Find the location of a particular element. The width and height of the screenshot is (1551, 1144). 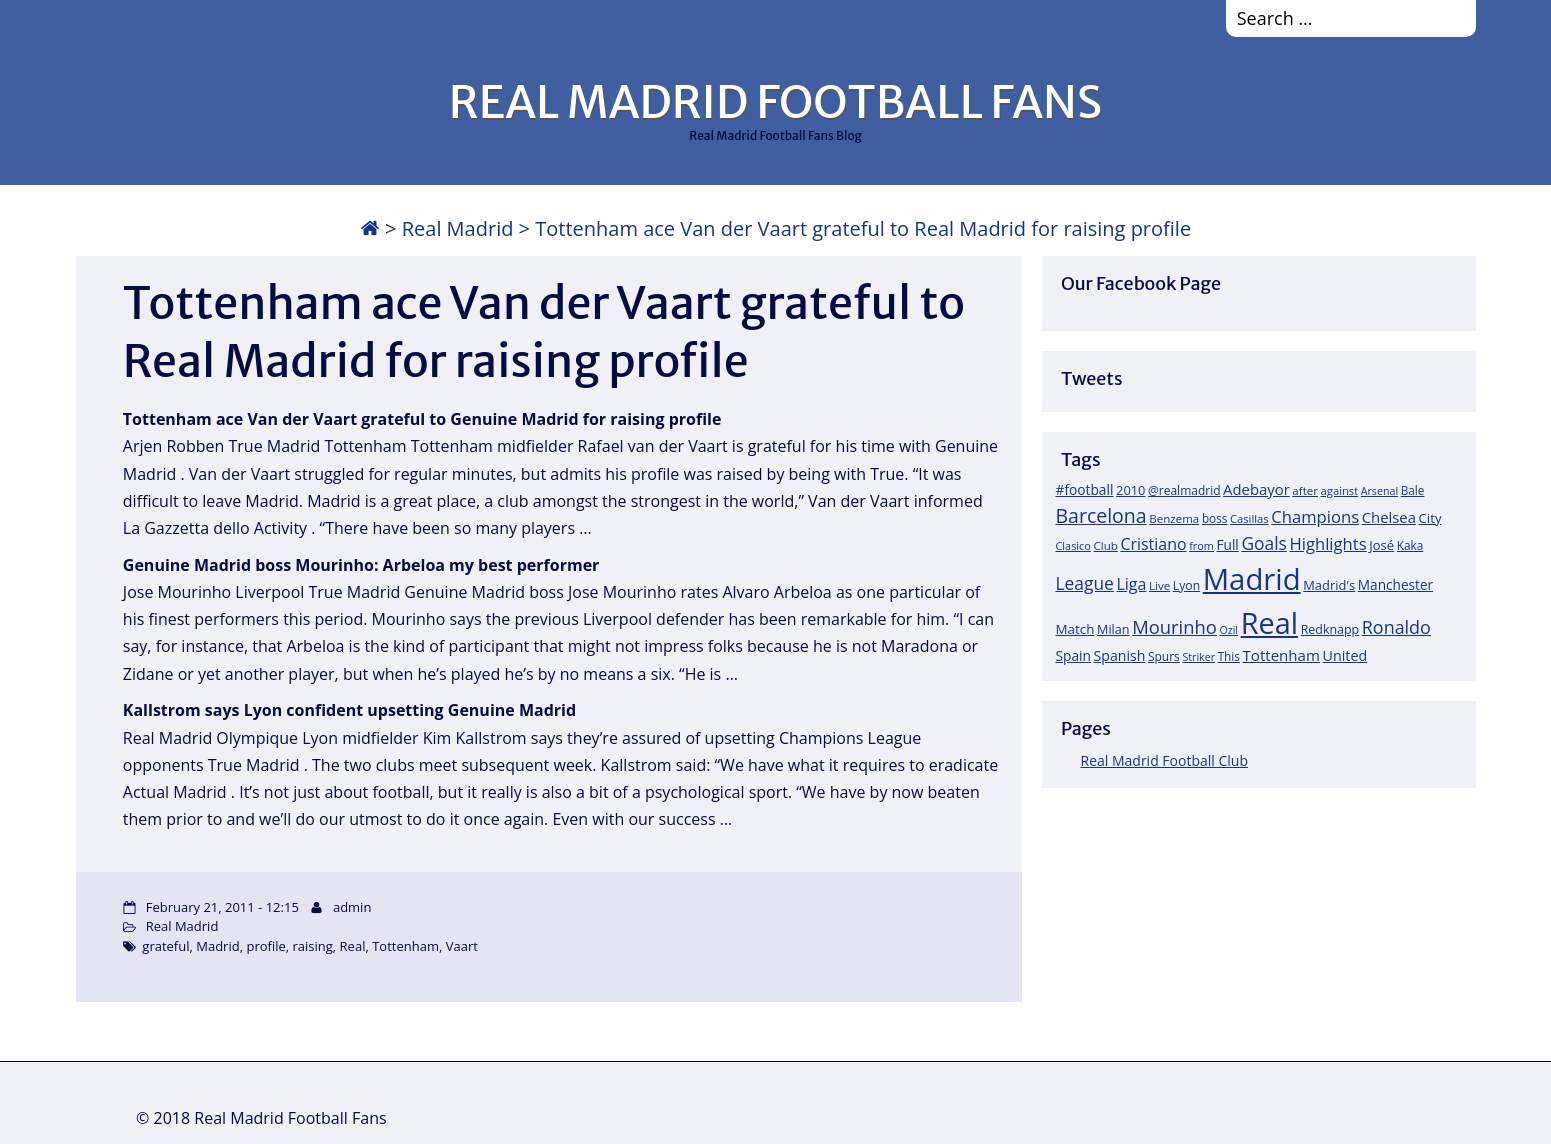

City [City (25 items)] is located at coordinates (1430, 518).